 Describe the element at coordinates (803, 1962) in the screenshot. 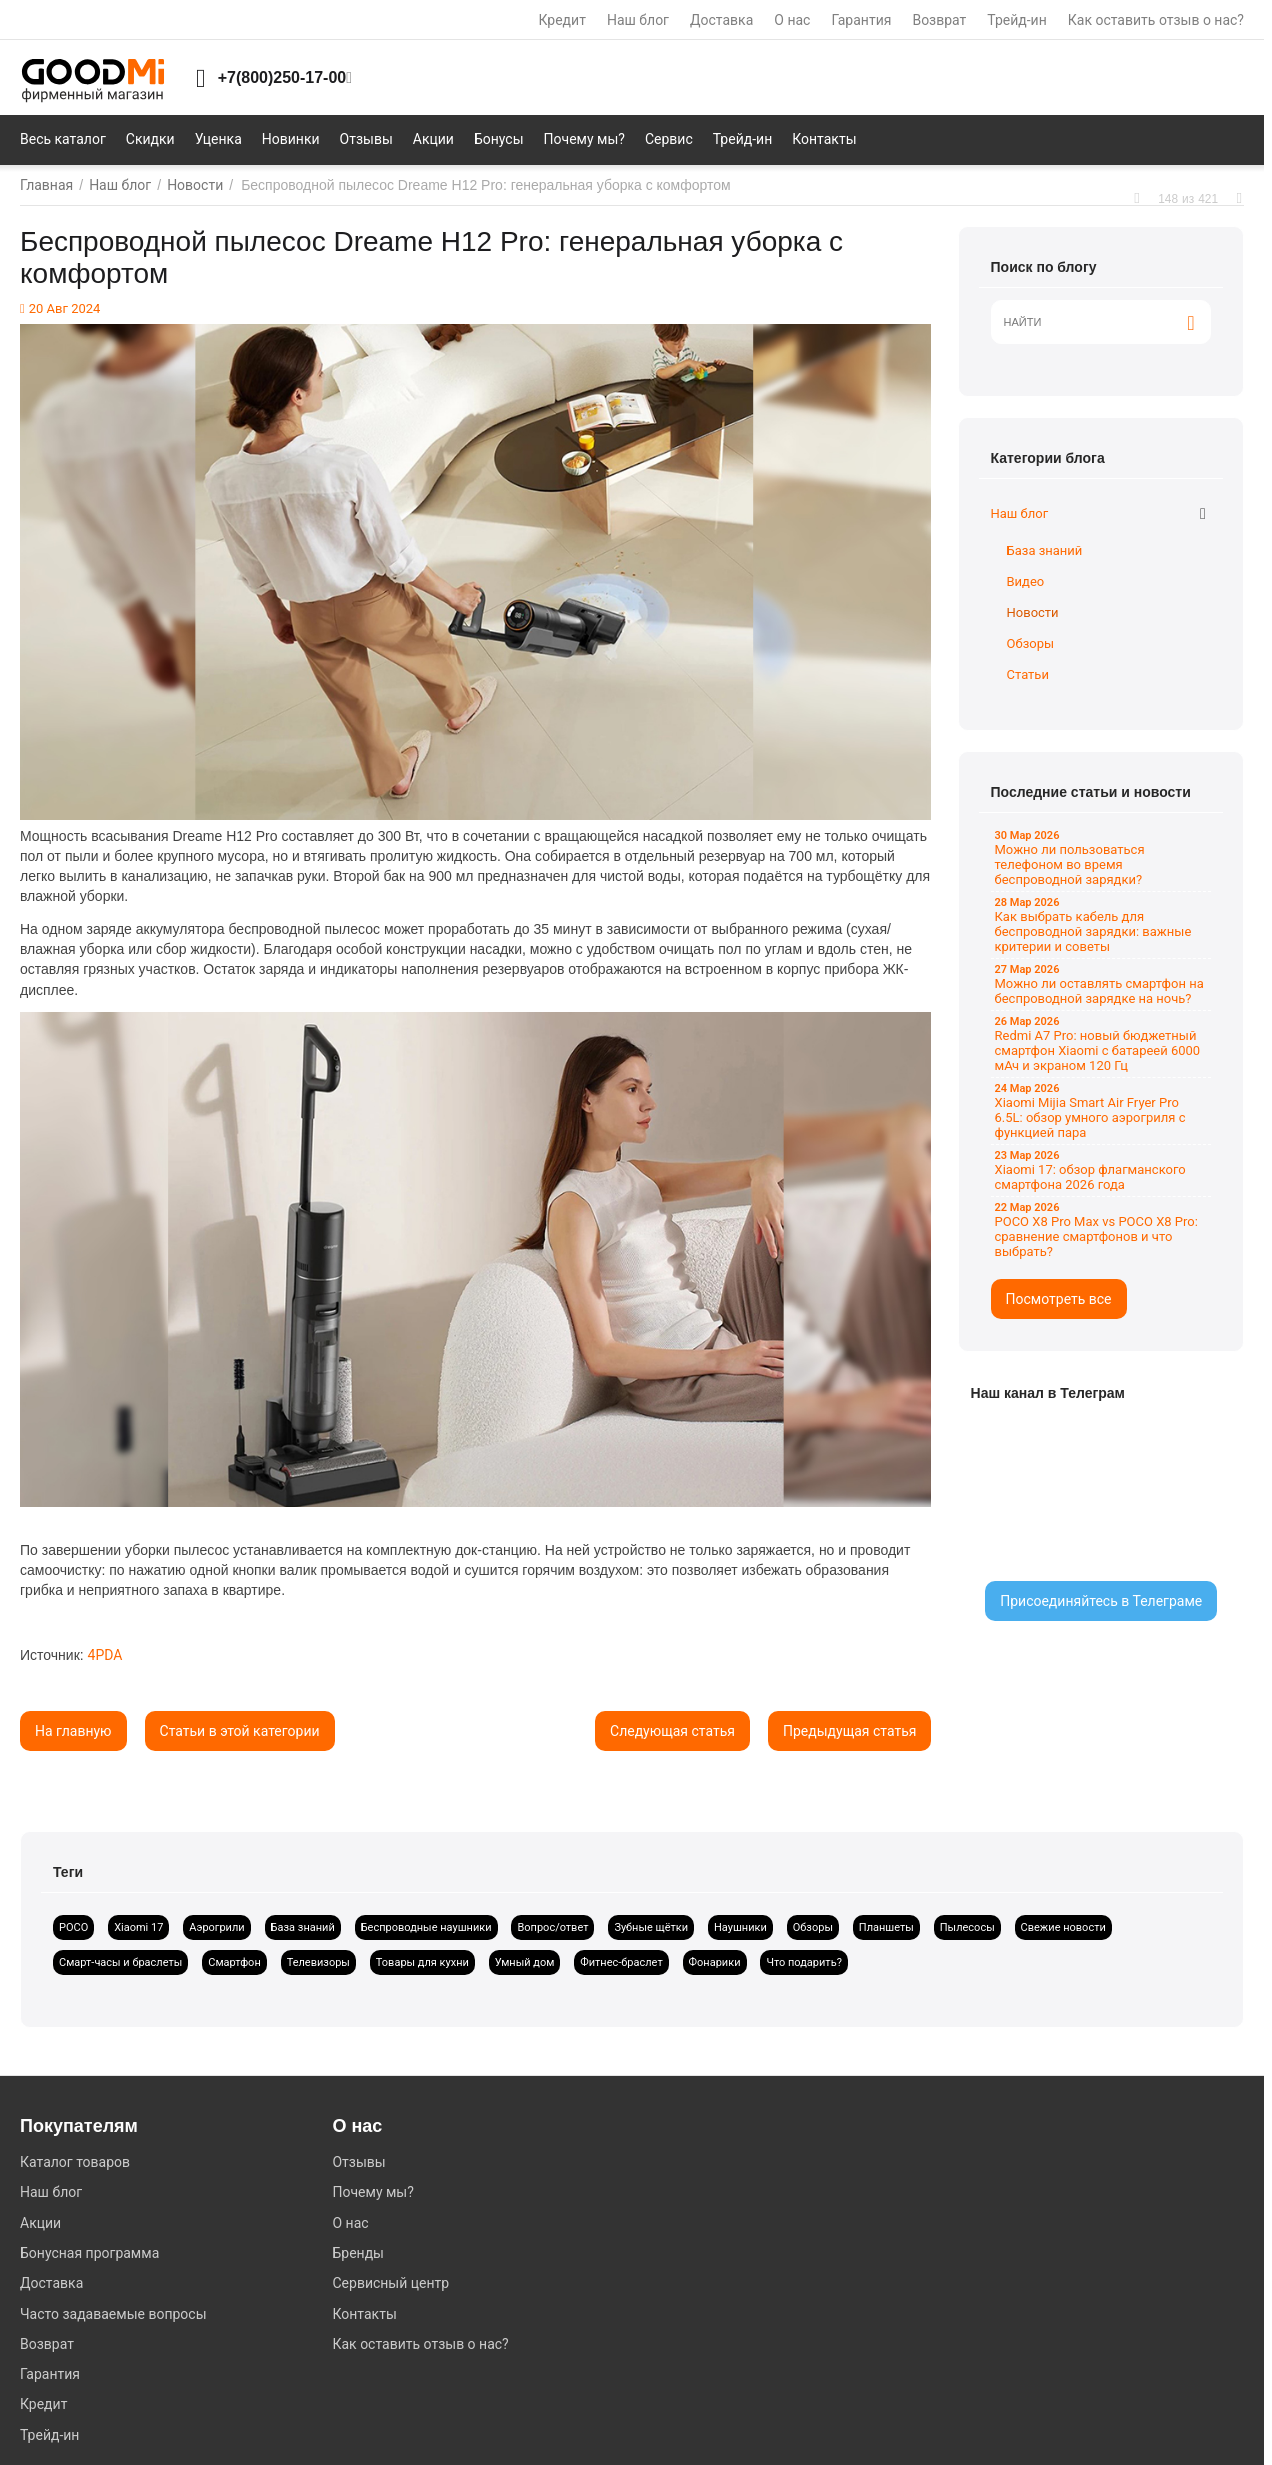

I see `Что подарить?` at that location.